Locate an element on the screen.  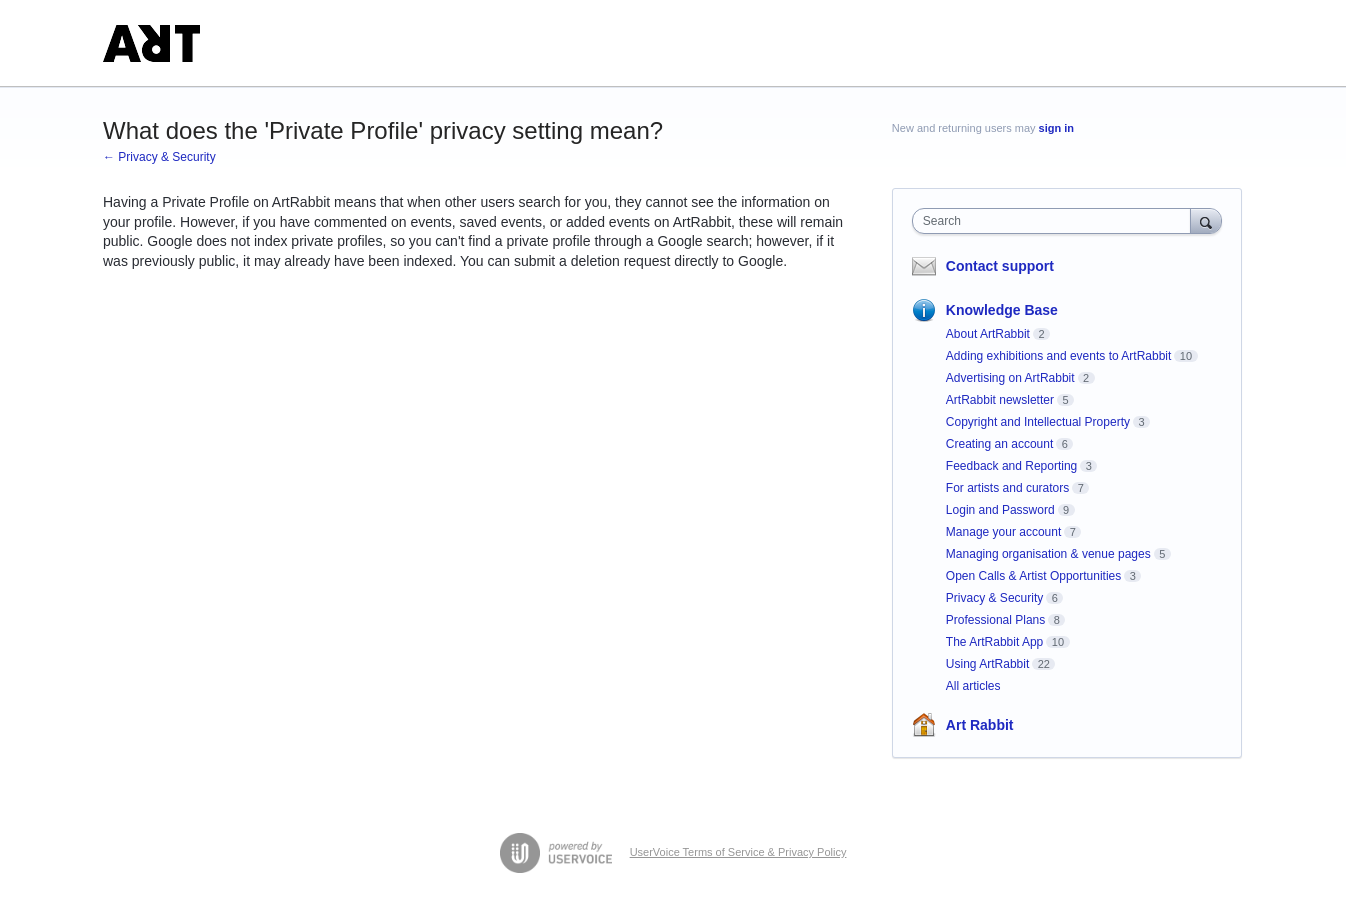
UserVoice Terms of Service & Privacy Policy is located at coordinates (738, 852).